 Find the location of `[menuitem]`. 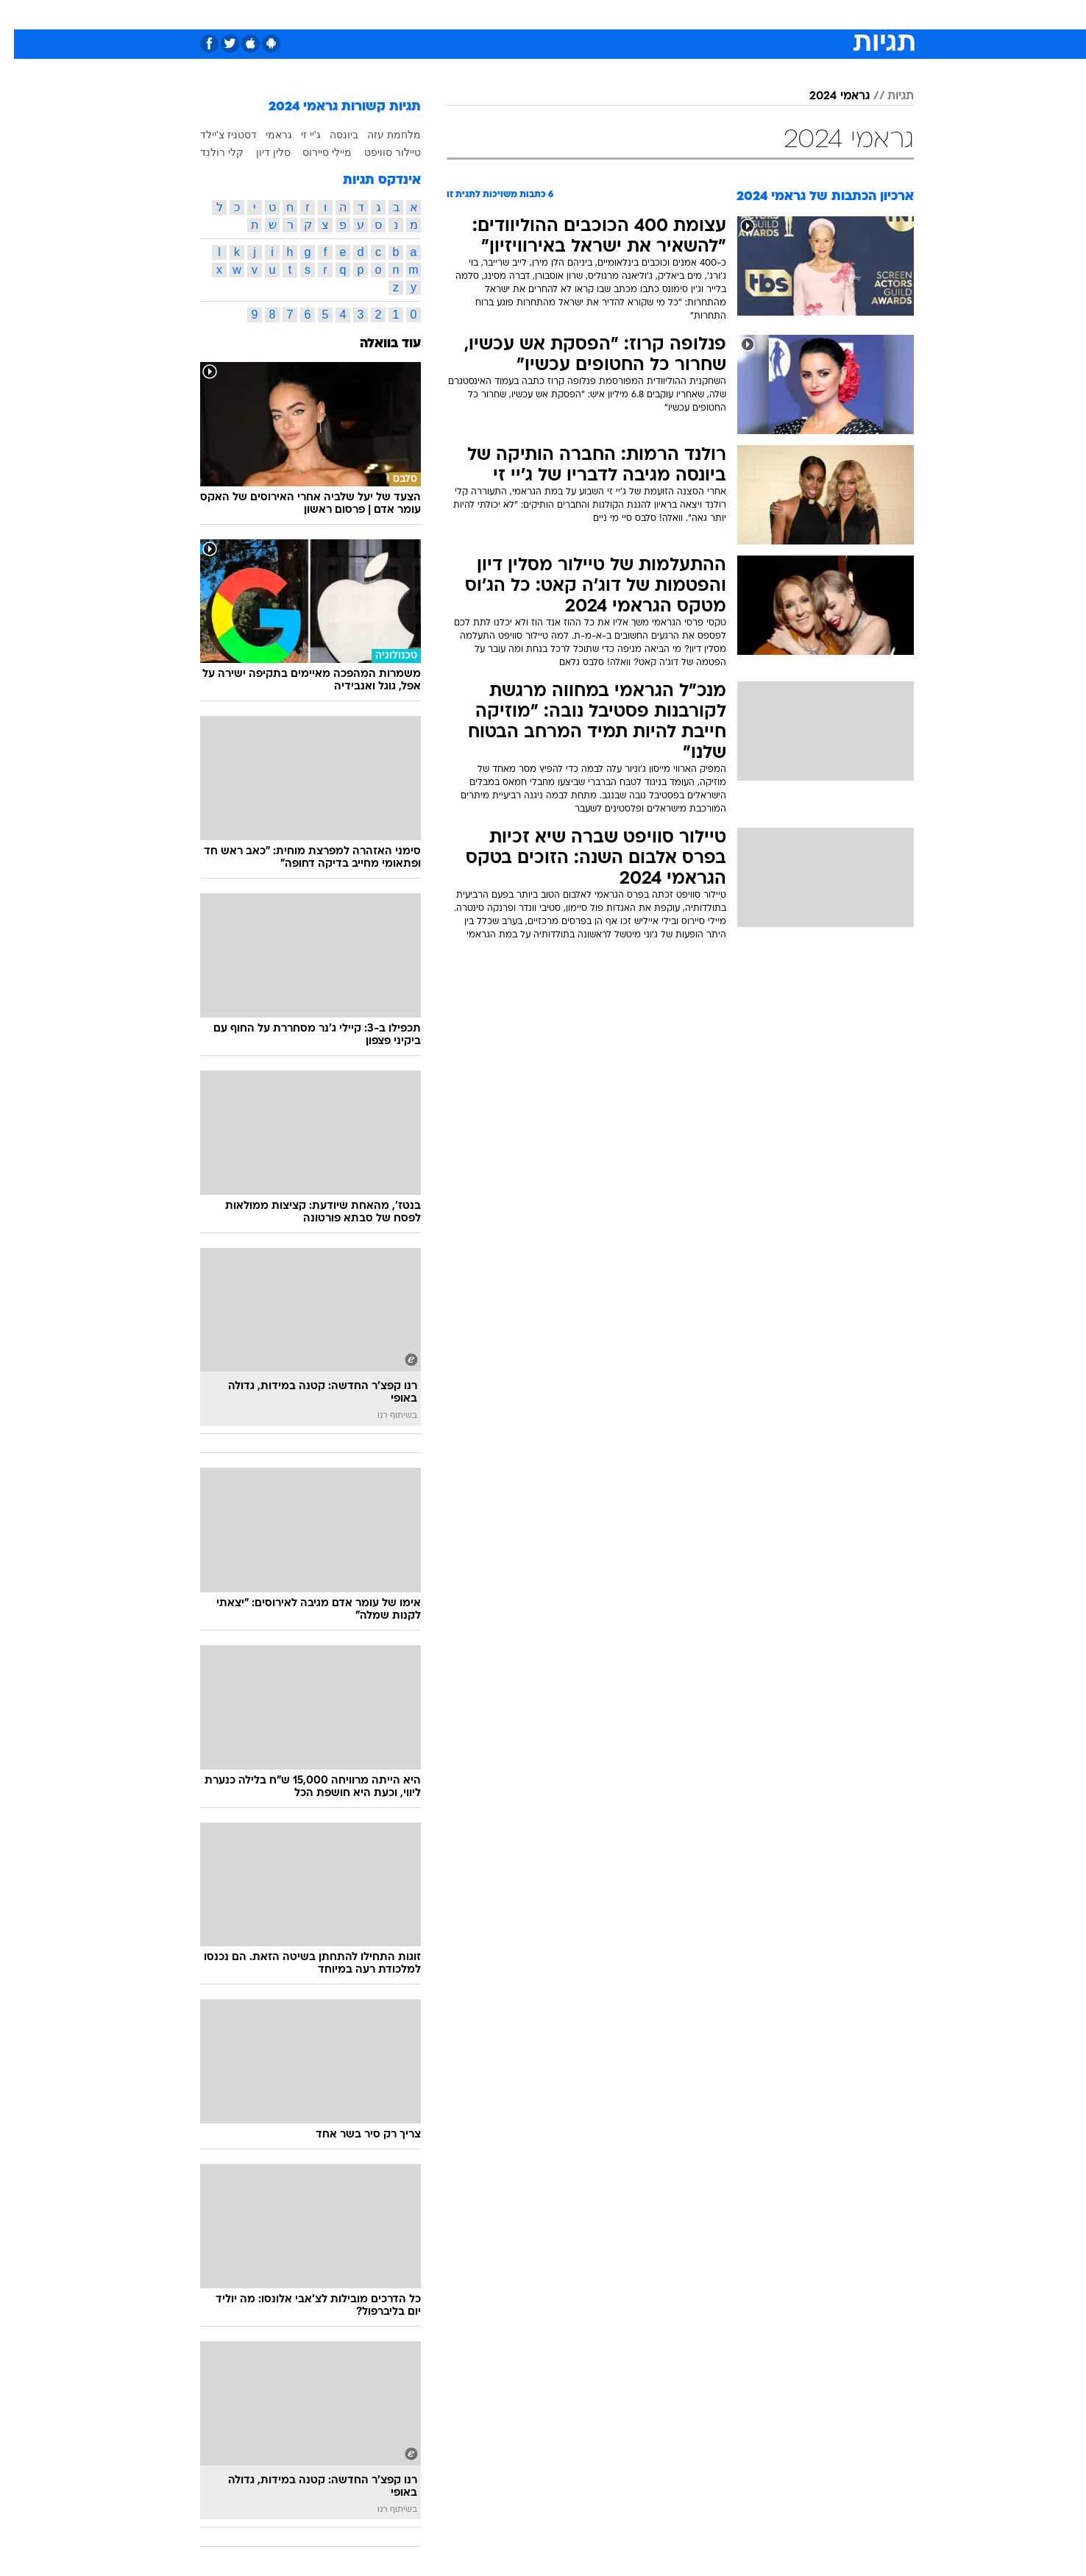

[menuitem] is located at coordinates (794, 15).